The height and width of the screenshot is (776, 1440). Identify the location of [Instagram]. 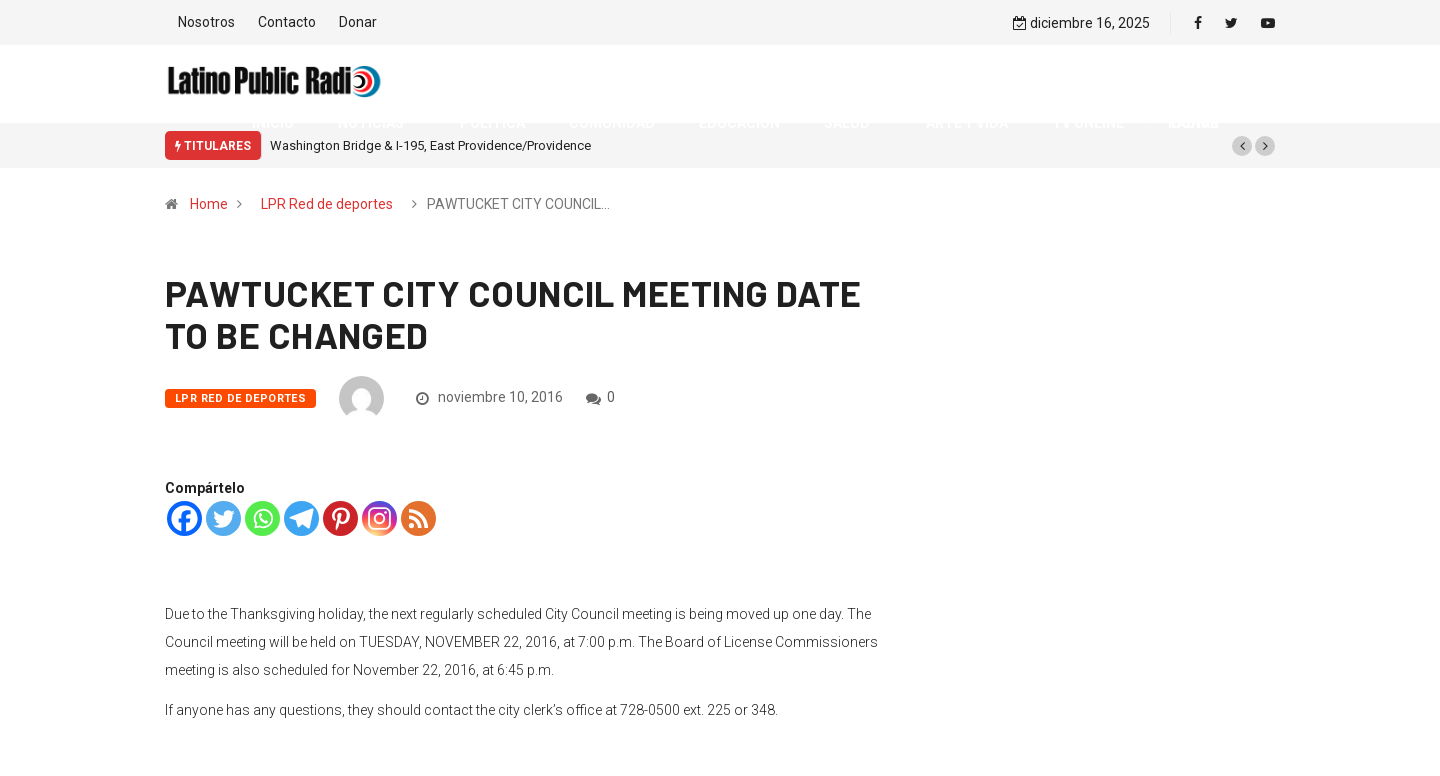
(379, 518).